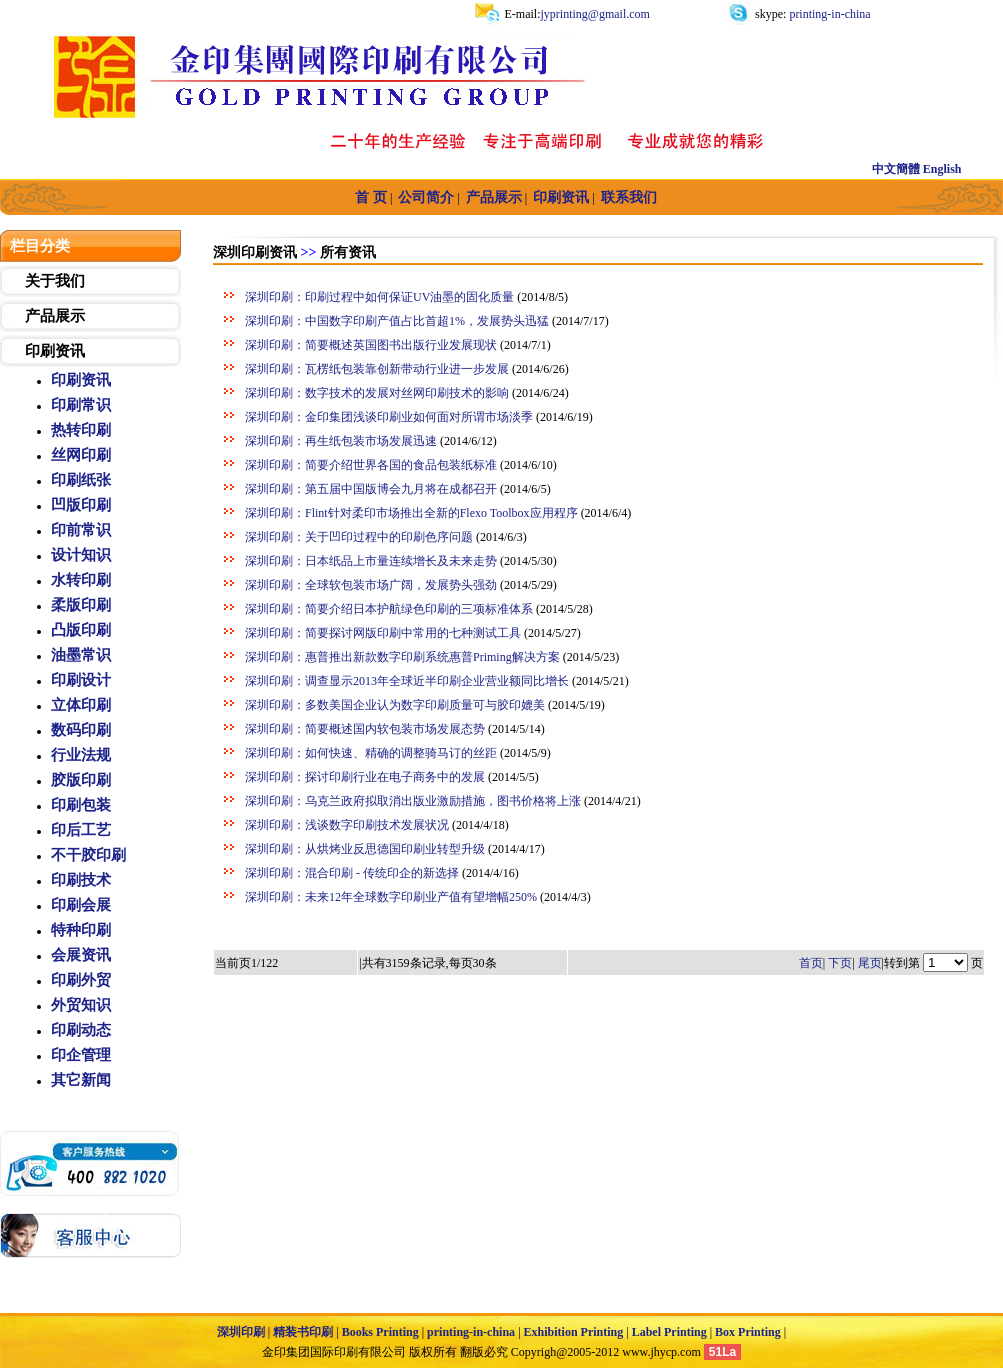 The width and height of the screenshot is (1003, 1368). What do you see at coordinates (397, 321) in the screenshot?
I see `深圳印刷：中国数字印刷产值占比首超1%，发展势头迅猛` at bounding box center [397, 321].